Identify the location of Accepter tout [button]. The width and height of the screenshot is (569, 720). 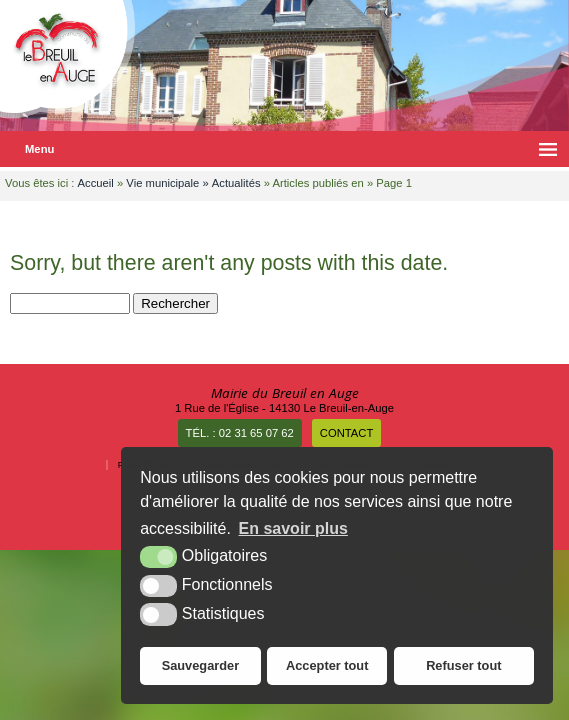
(327, 665).